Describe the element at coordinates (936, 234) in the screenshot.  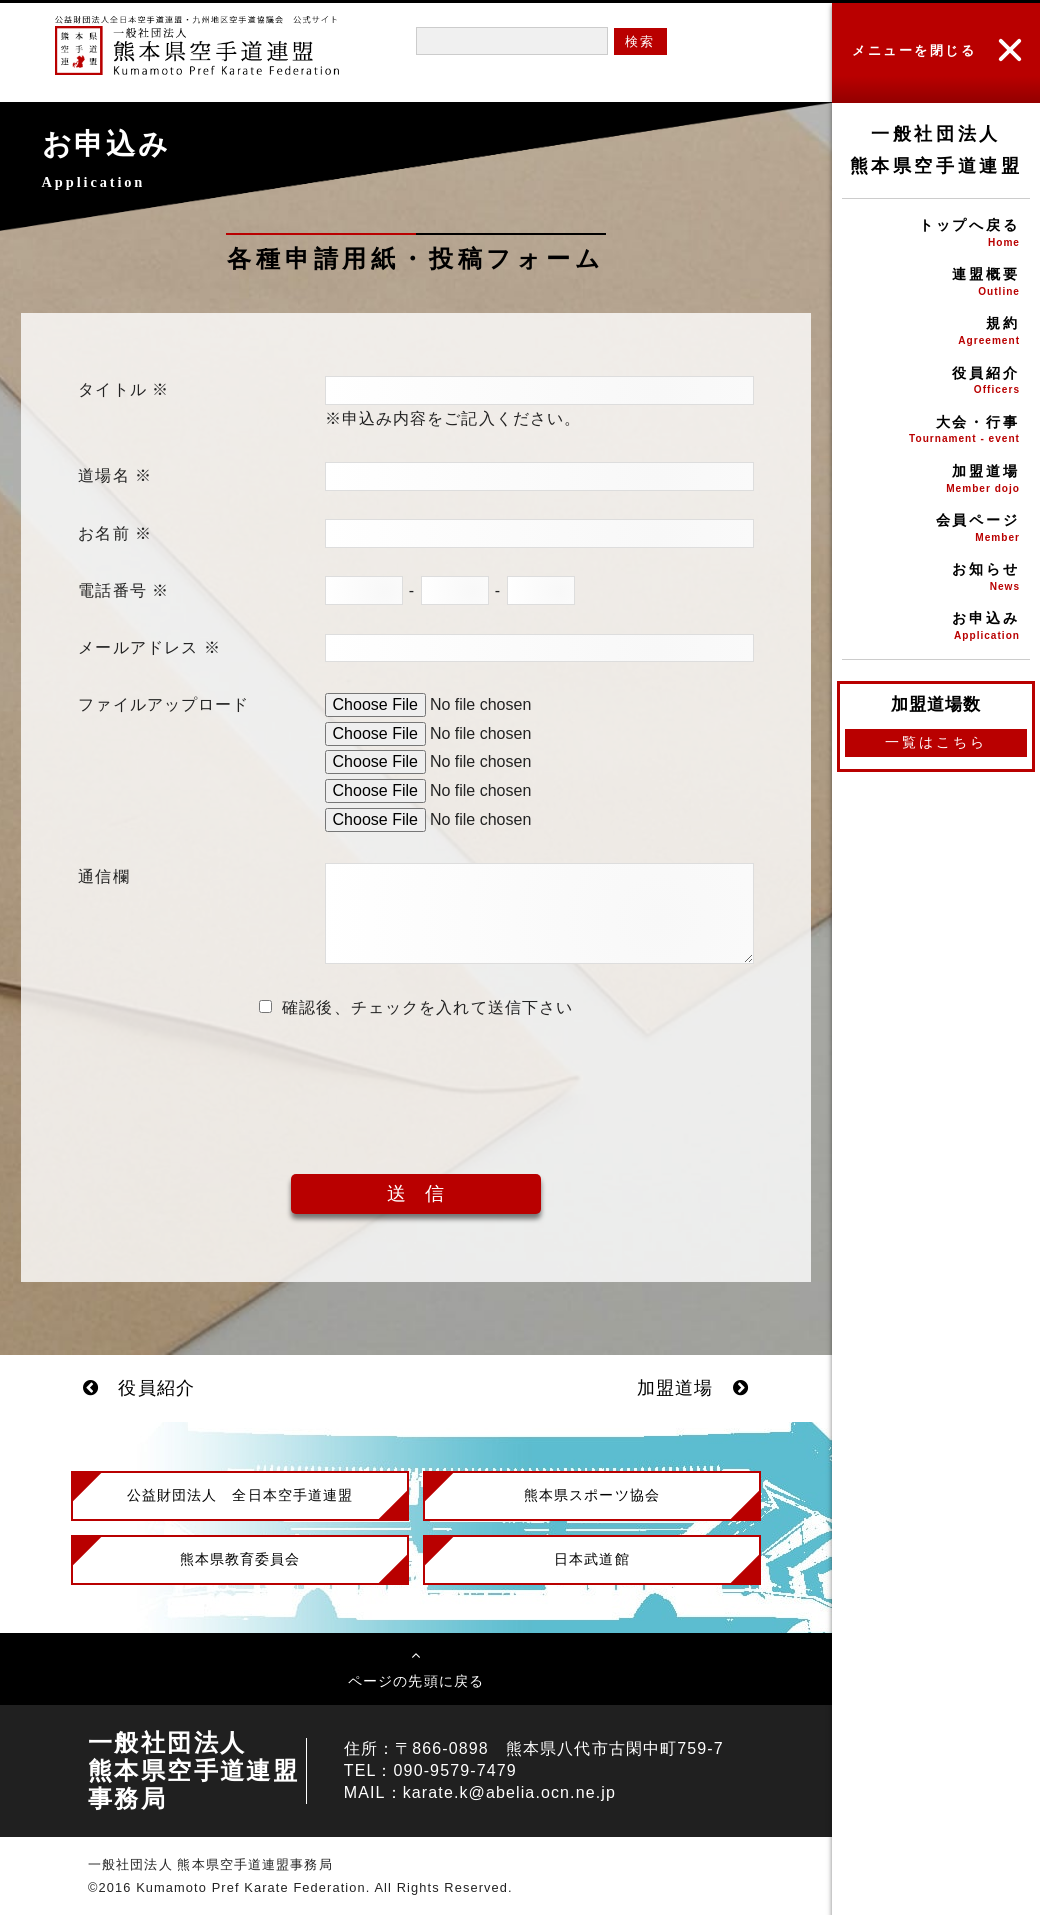
I see `トップへ戻る` at that location.